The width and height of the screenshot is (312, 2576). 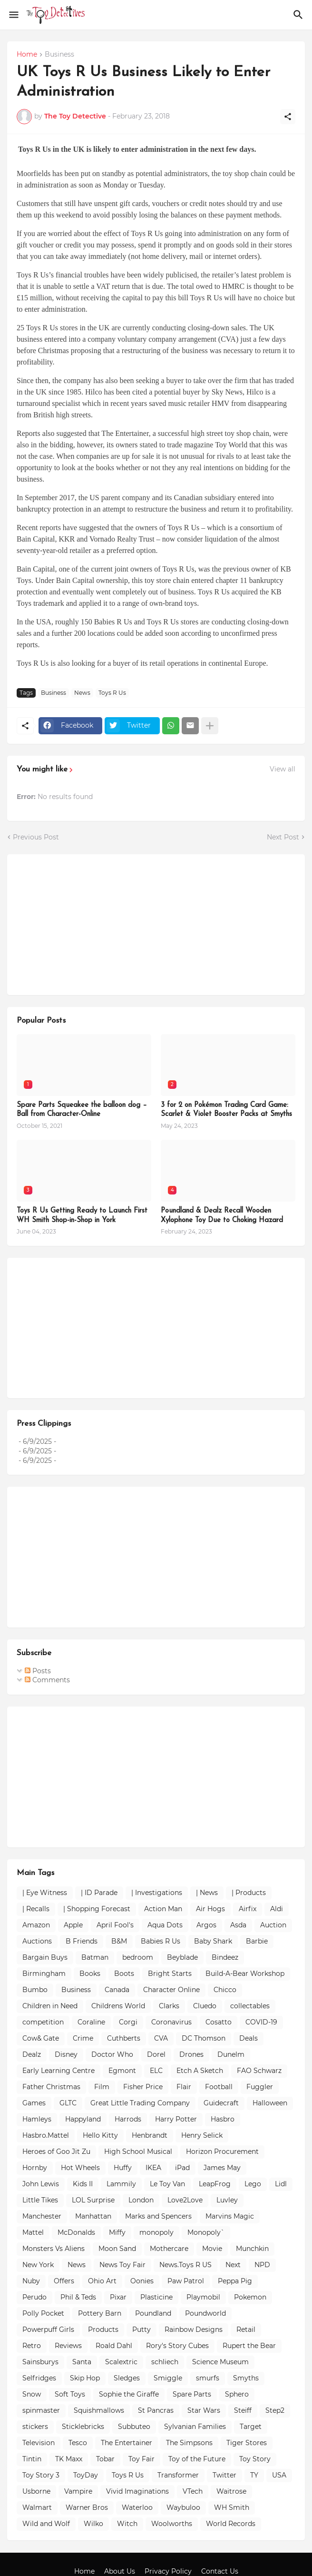 I want to click on Roald Dahl, so click(x=114, y=2345).